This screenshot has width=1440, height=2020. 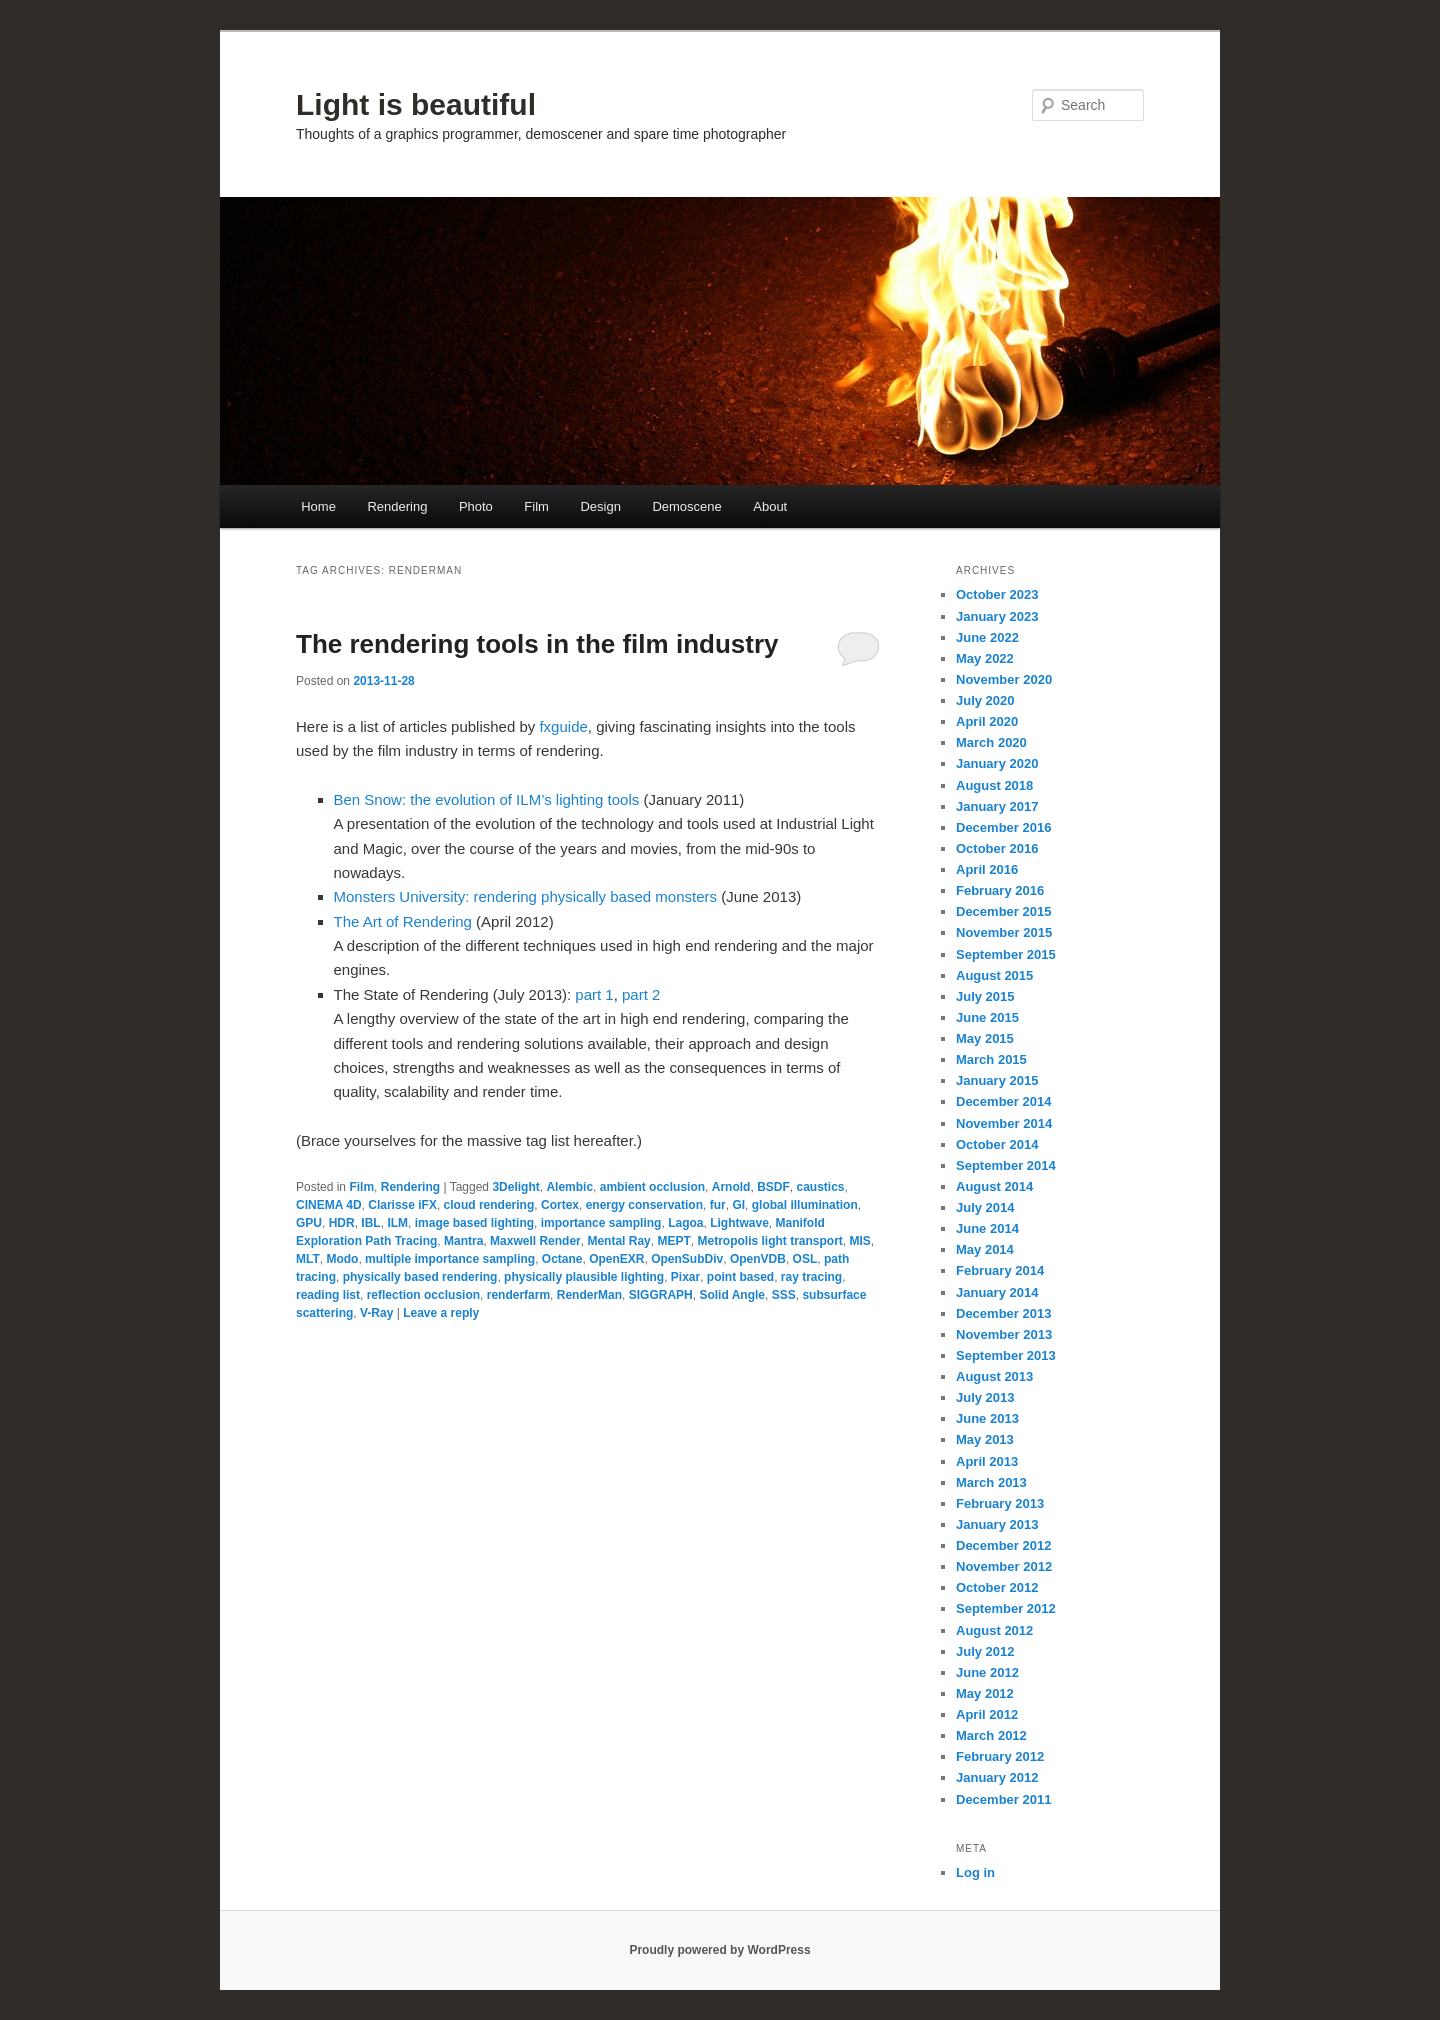 What do you see at coordinates (329, 1205) in the screenshot?
I see `CINEMA 4D` at bounding box center [329, 1205].